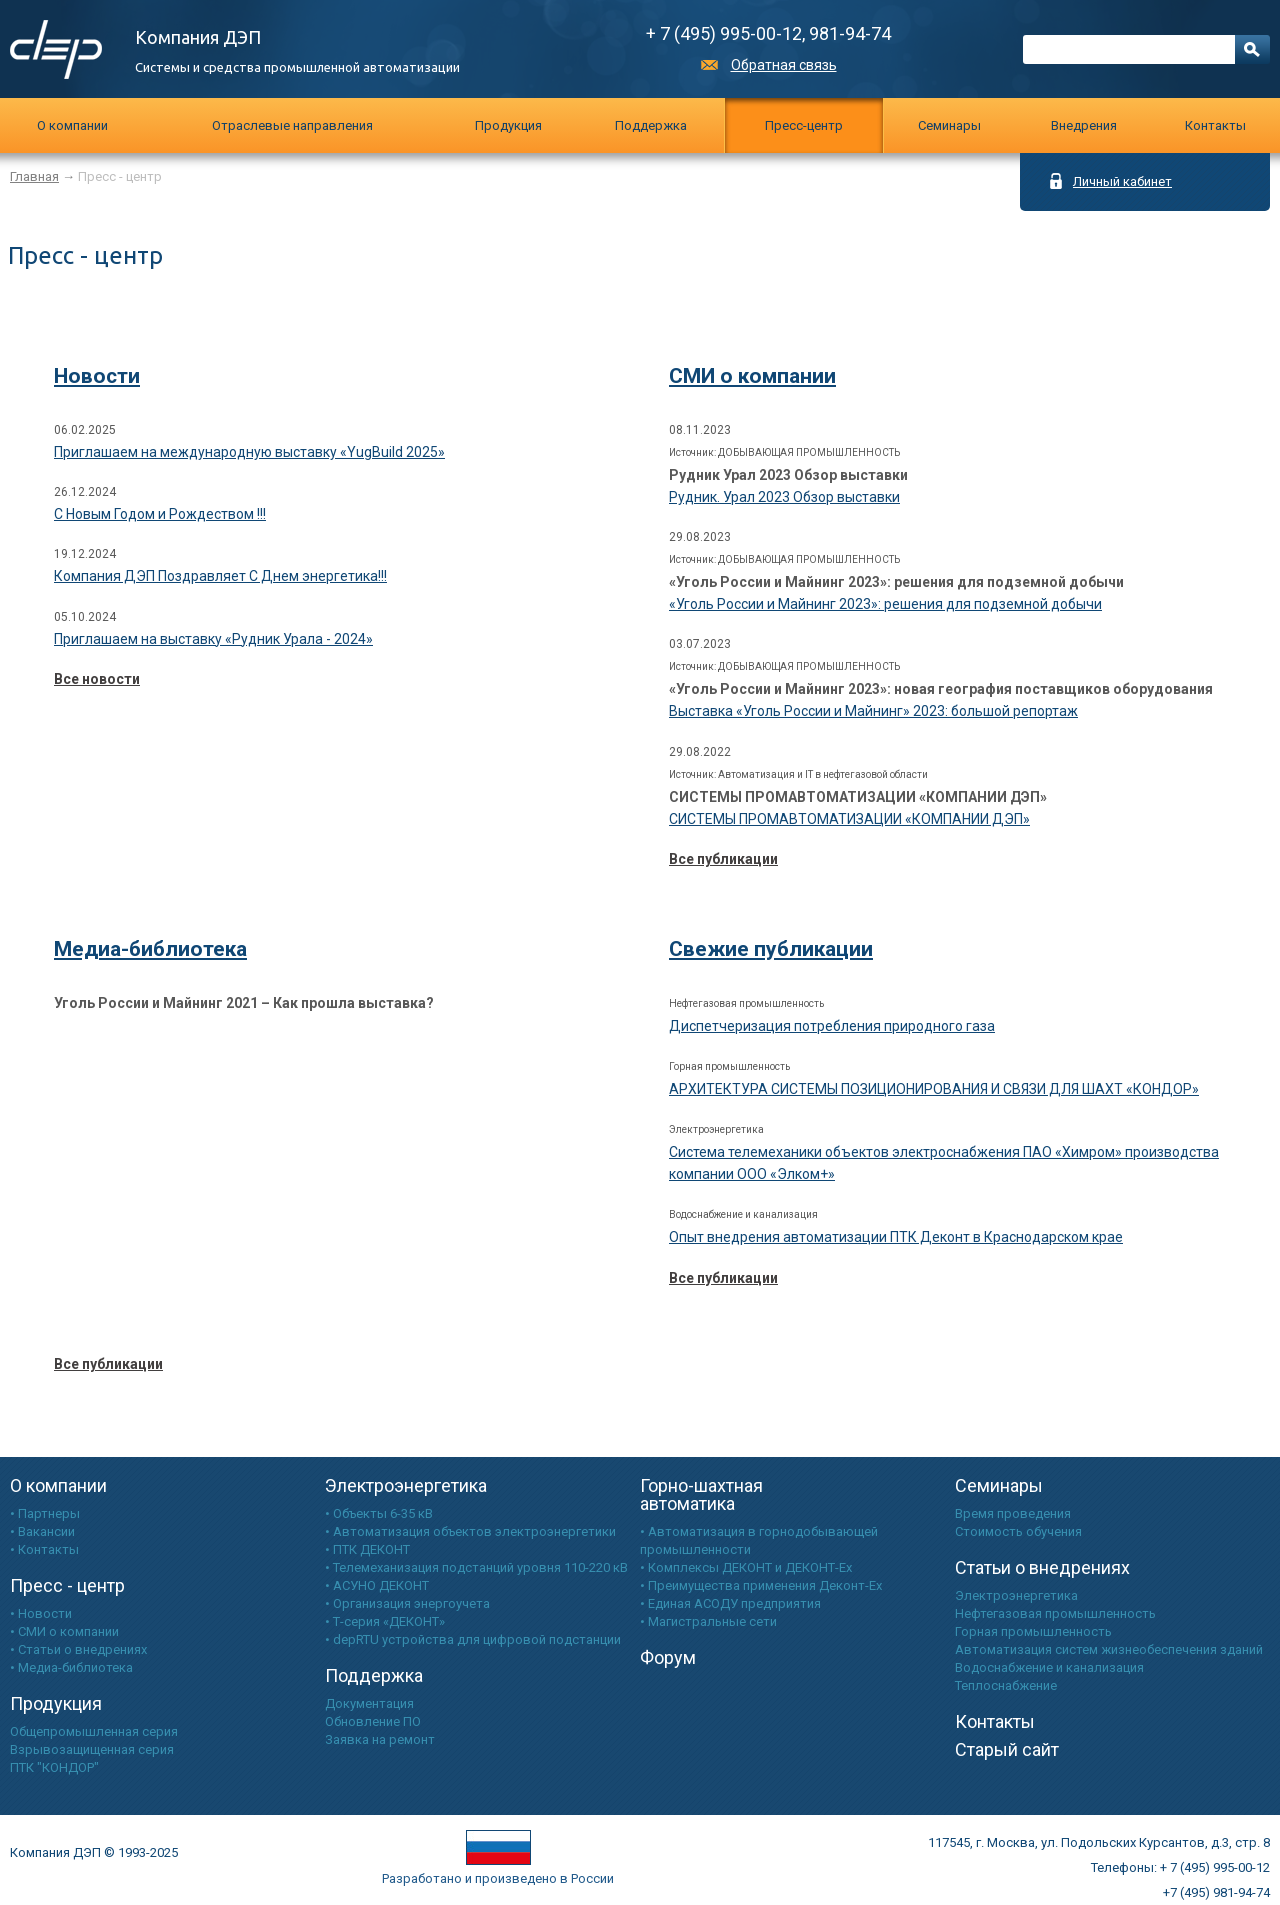 This screenshot has height=1905, width=1280. I want to click on Пресс-центр, so click(804, 125).